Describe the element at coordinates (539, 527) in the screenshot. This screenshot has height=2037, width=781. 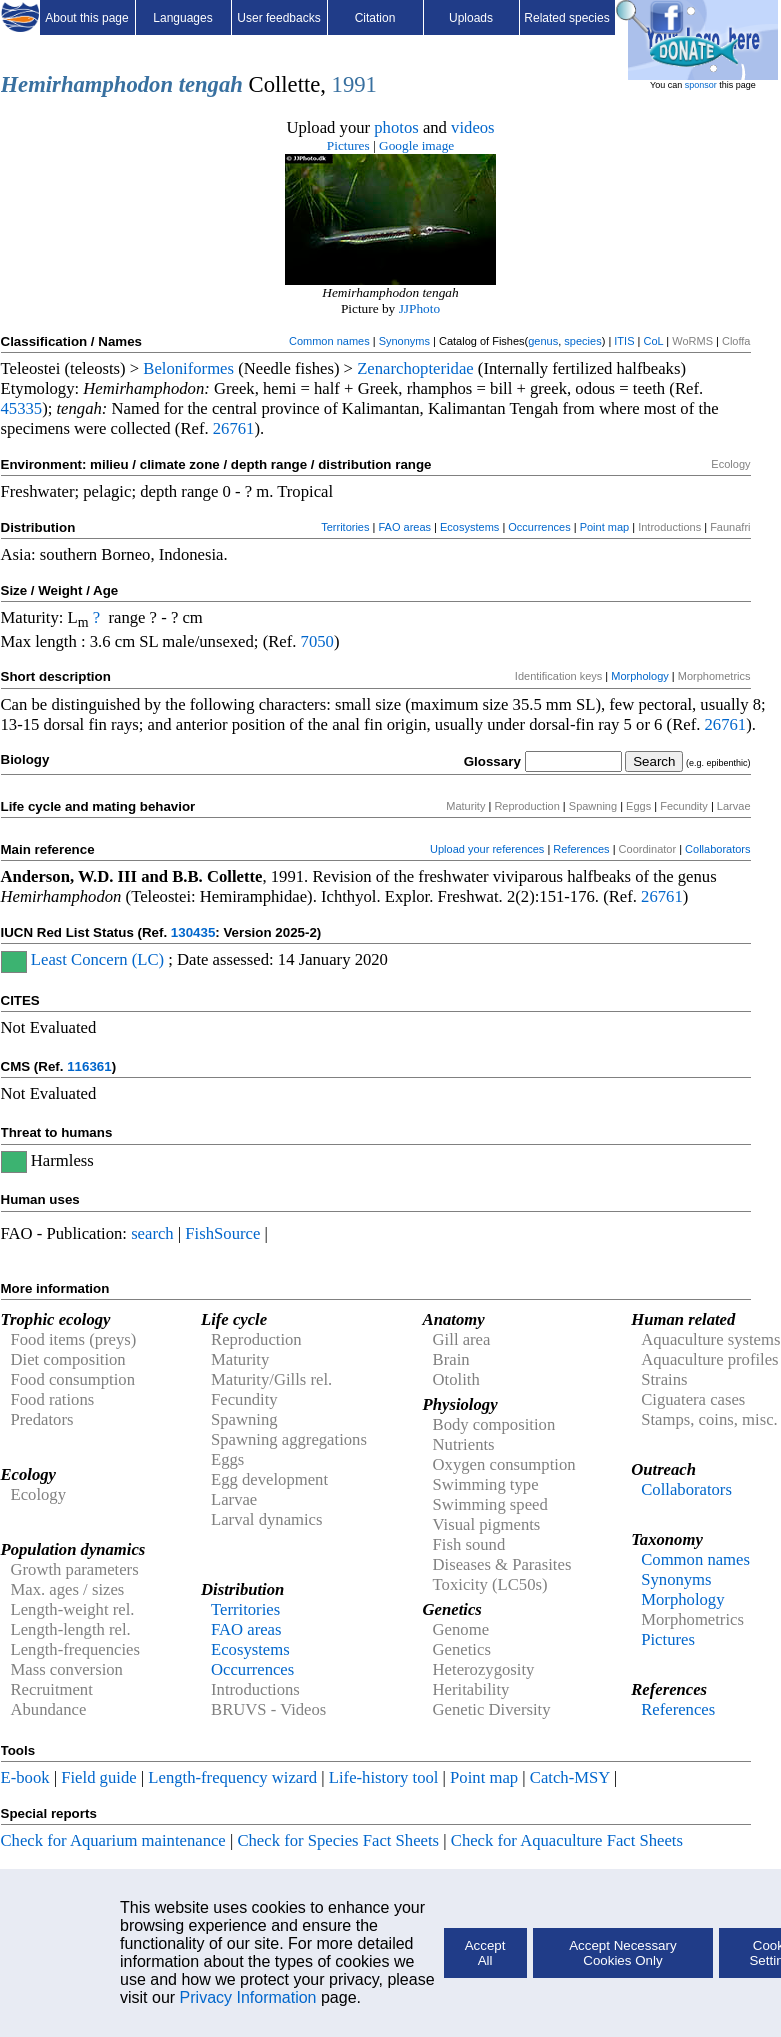
I see `Occurrences` at that location.